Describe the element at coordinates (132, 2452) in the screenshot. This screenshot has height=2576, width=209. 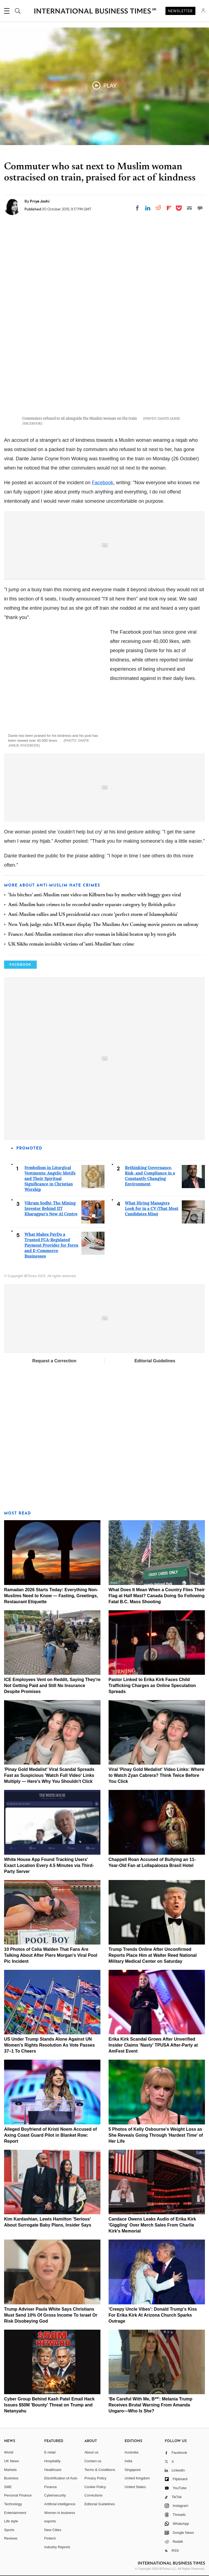
I see `Australia` at that location.